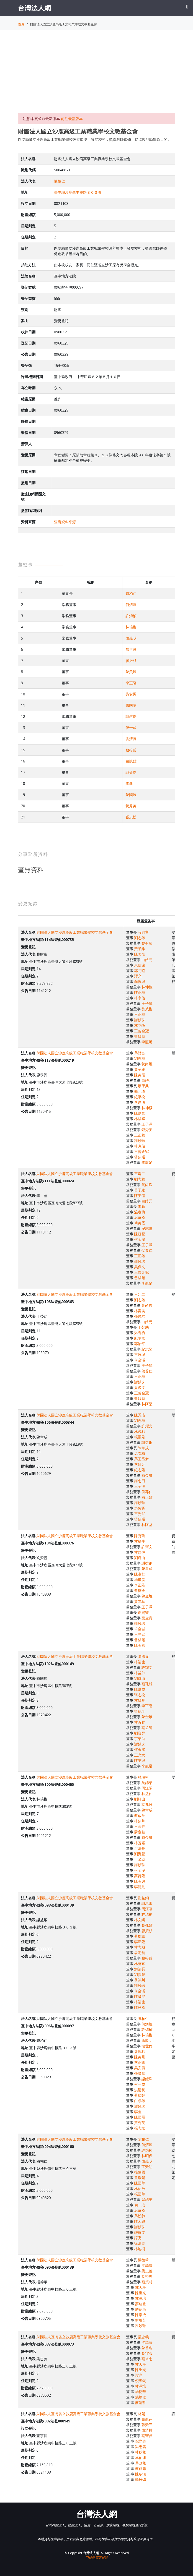 This screenshot has height=2576, width=193. Describe the element at coordinates (140, 2292) in the screenshot. I see `陳重光` at that location.